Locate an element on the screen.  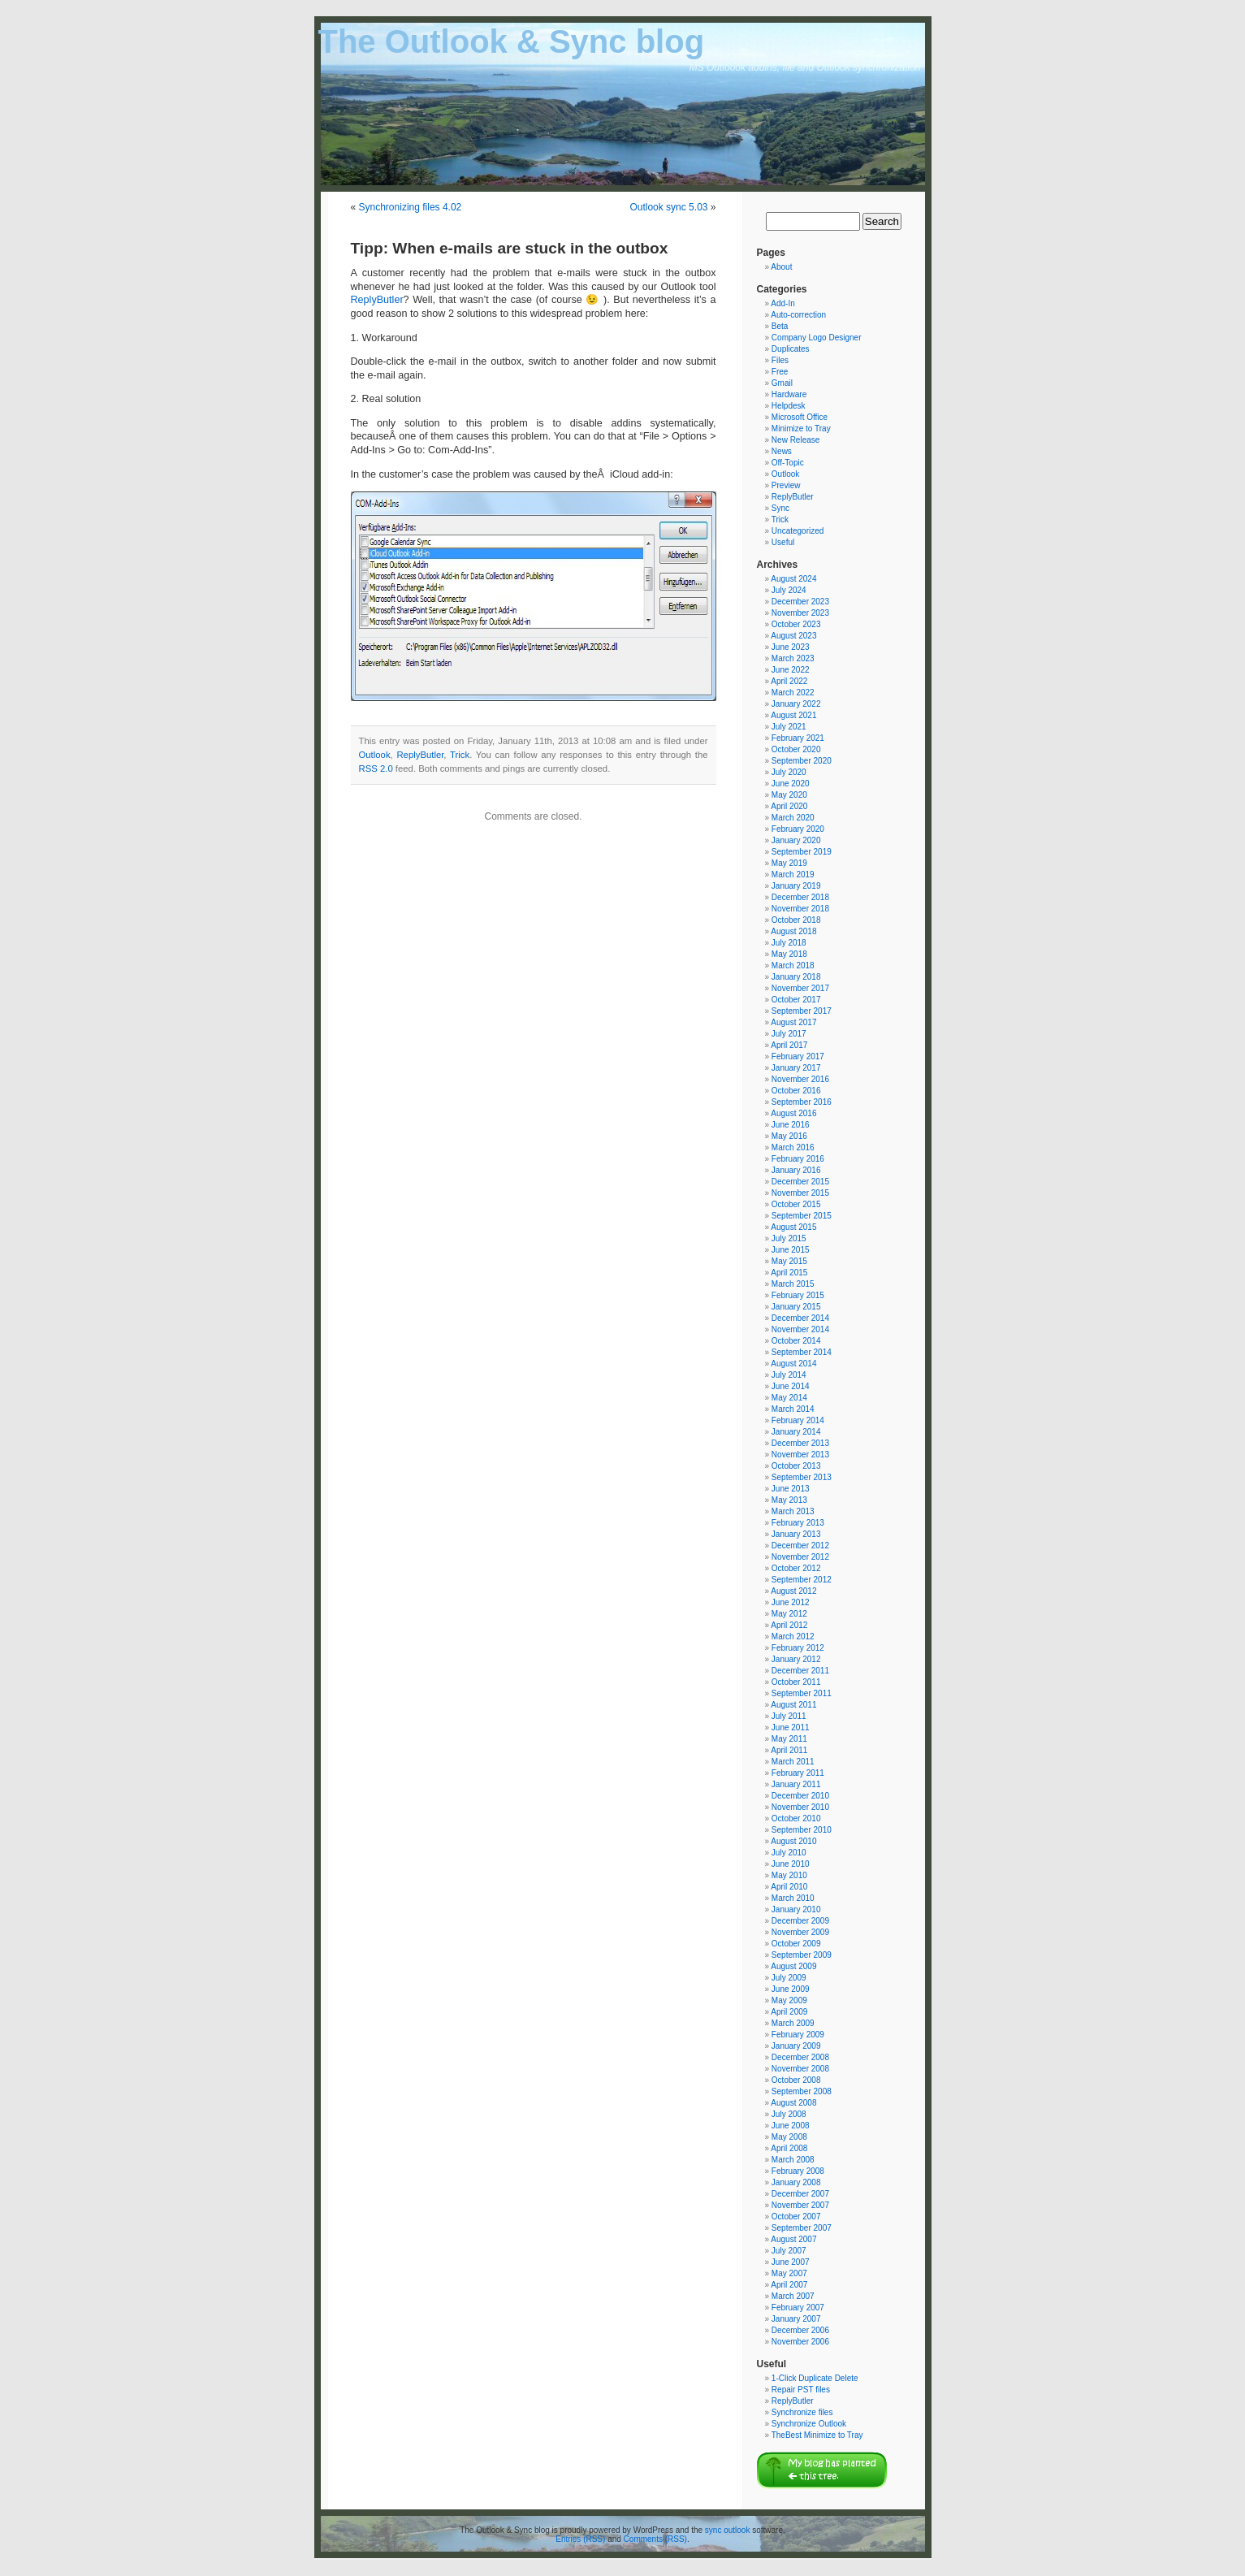
November 2014 is located at coordinates (800, 1329).